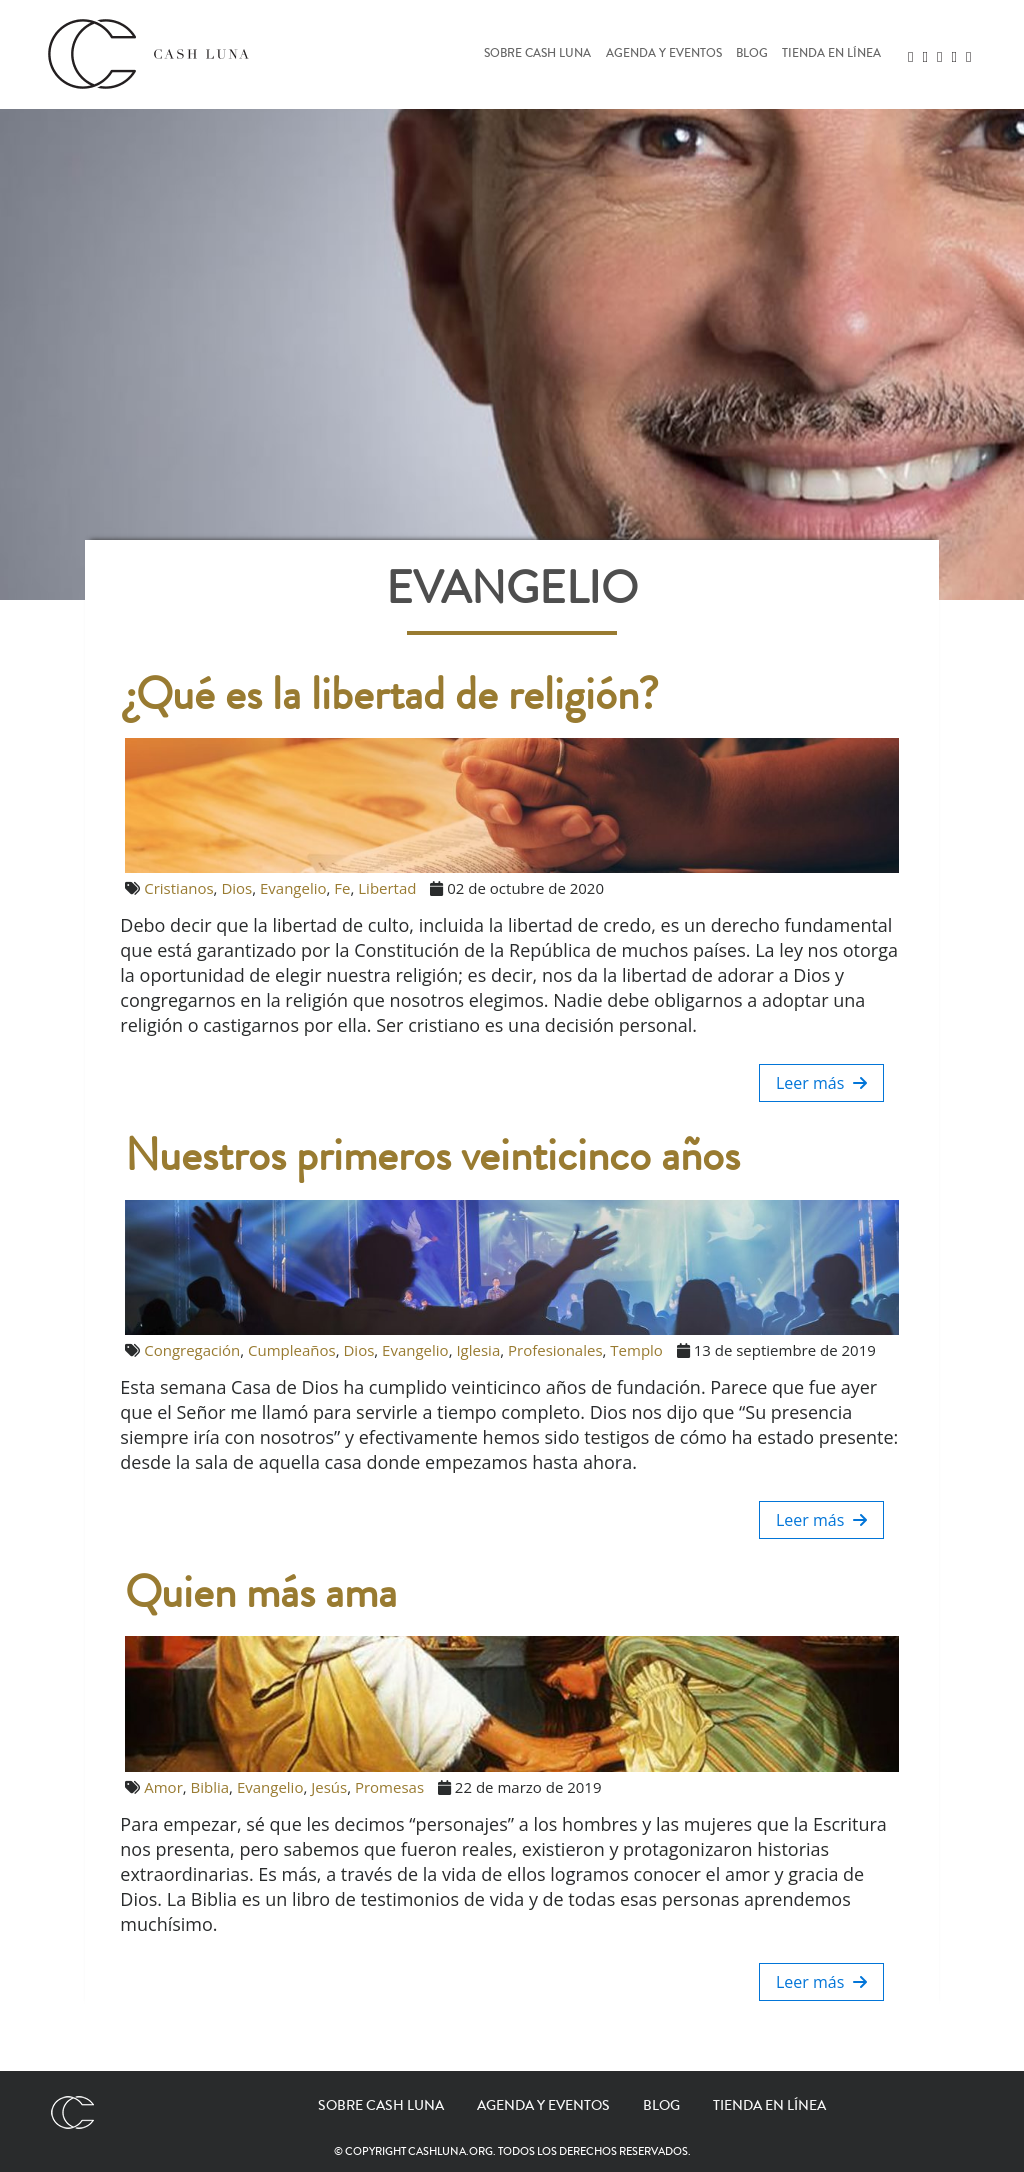 Image resolution: width=1024 pixels, height=2172 pixels. I want to click on Profesionales, so click(555, 1350).